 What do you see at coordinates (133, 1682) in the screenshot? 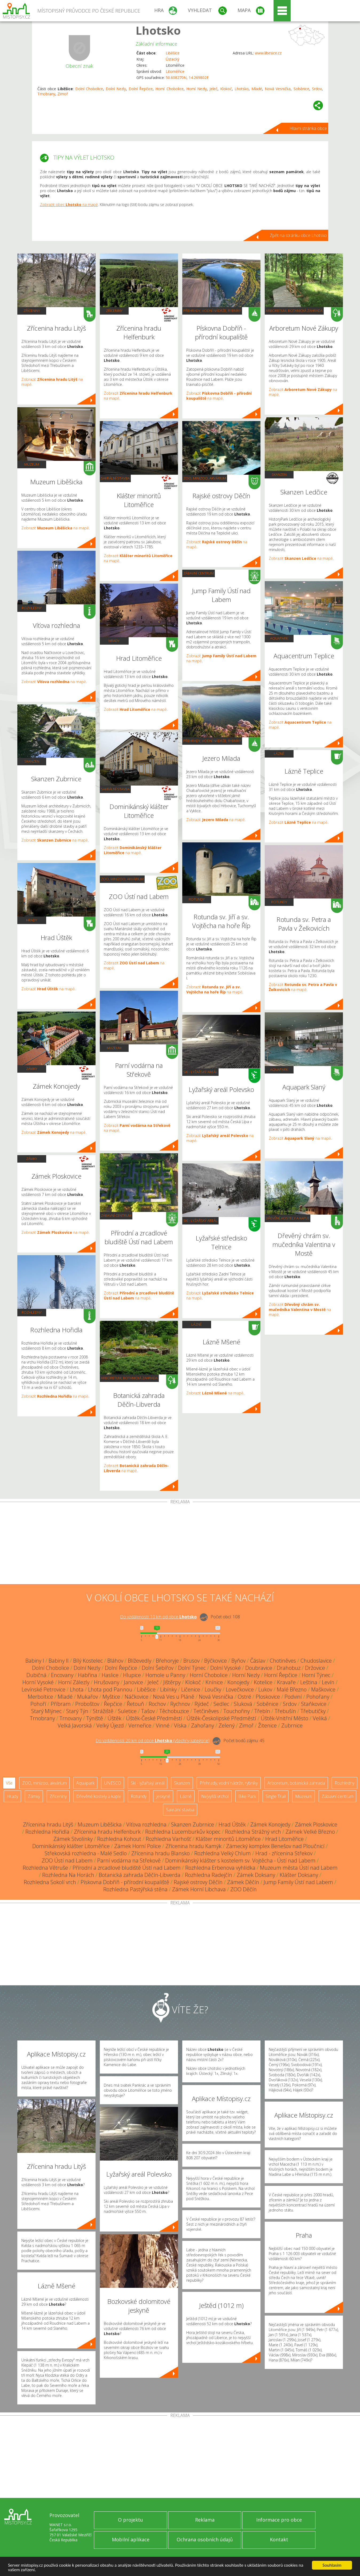
I see `Janovice` at bounding box center [133, 1682].